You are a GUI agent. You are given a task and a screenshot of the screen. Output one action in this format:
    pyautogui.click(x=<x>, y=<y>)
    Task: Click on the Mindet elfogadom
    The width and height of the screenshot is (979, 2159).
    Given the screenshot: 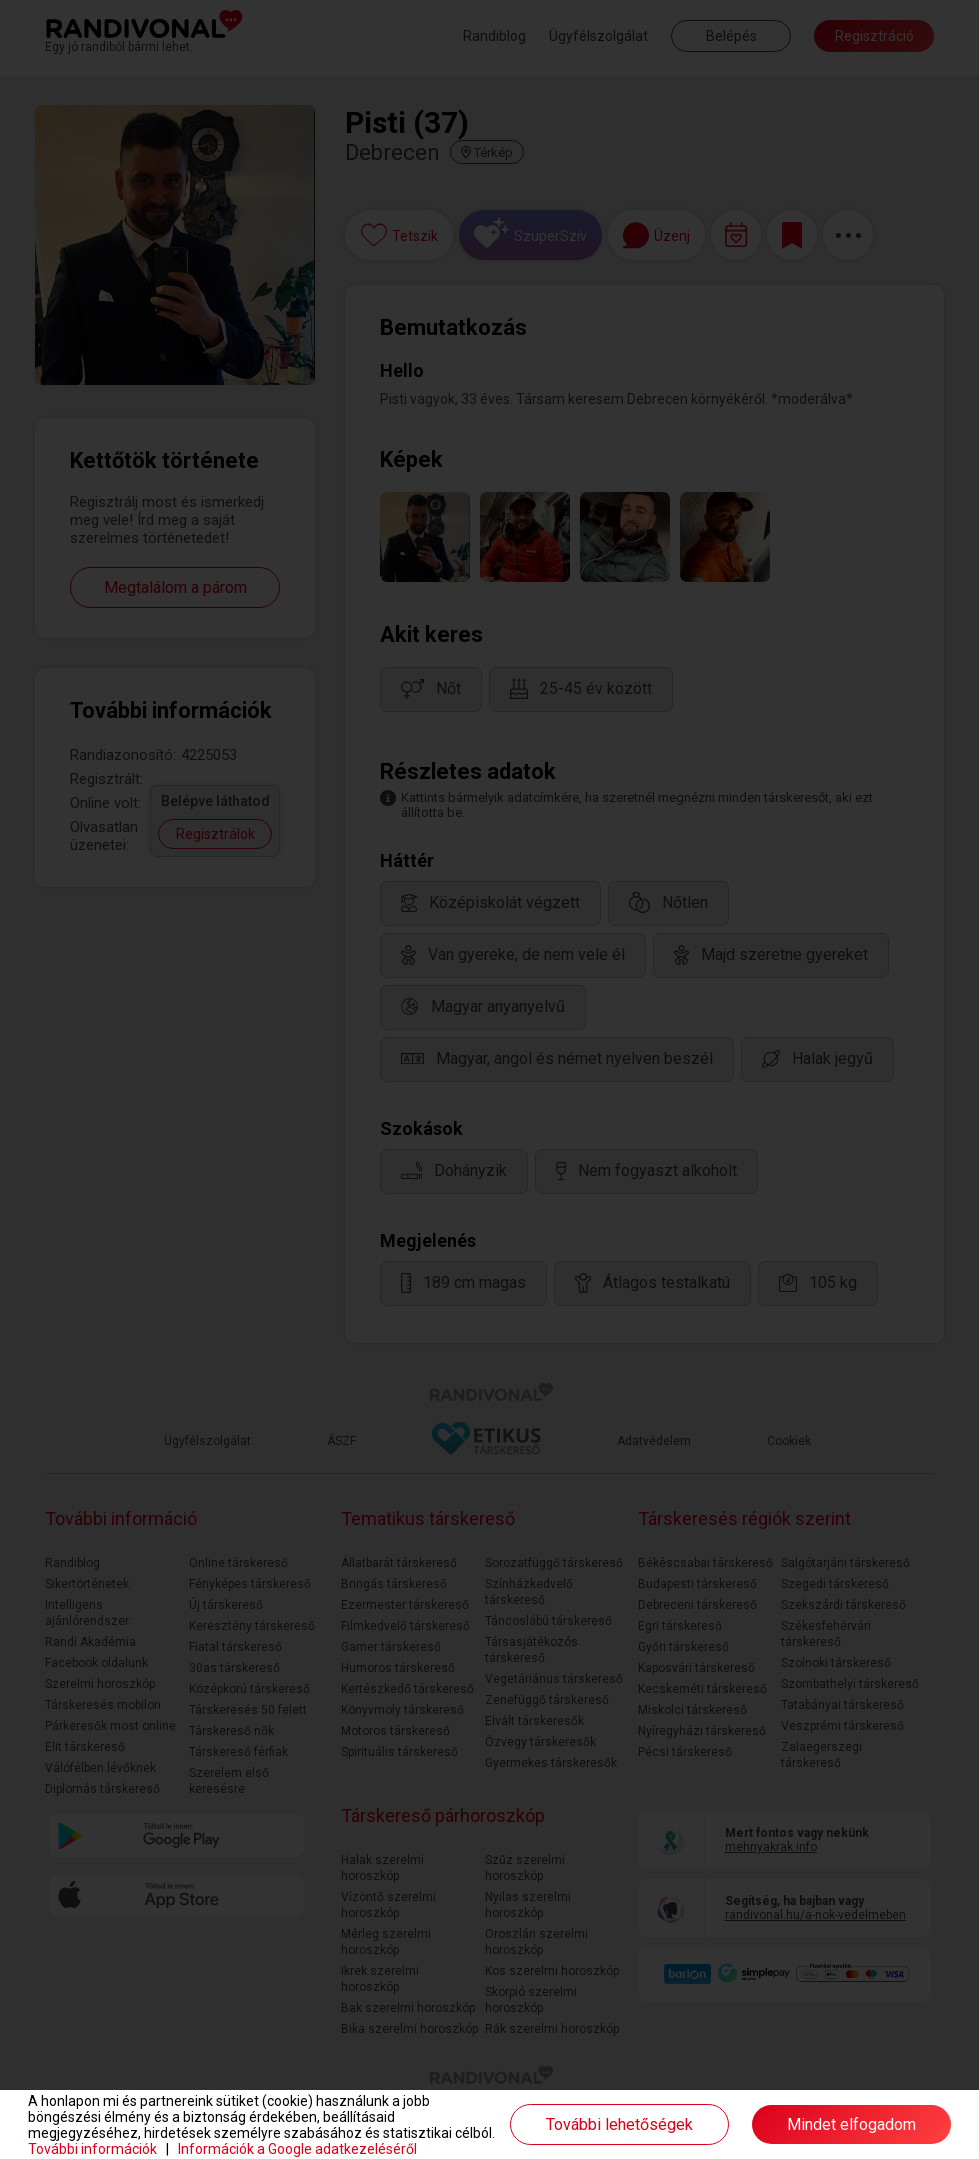 What is the action you would take?
    pyautogui.click(x=851, y=2124)
    